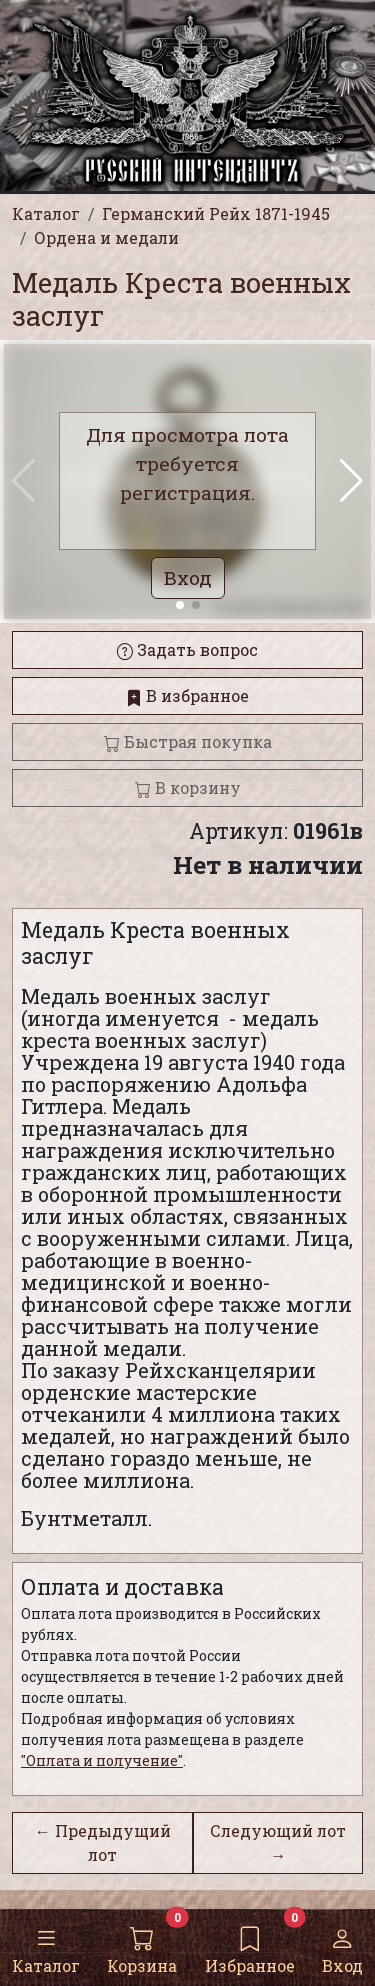  What do you see at coordinates (187, 695) in the screenshot?
I see `В избранное` at bounding box center [187, 695].